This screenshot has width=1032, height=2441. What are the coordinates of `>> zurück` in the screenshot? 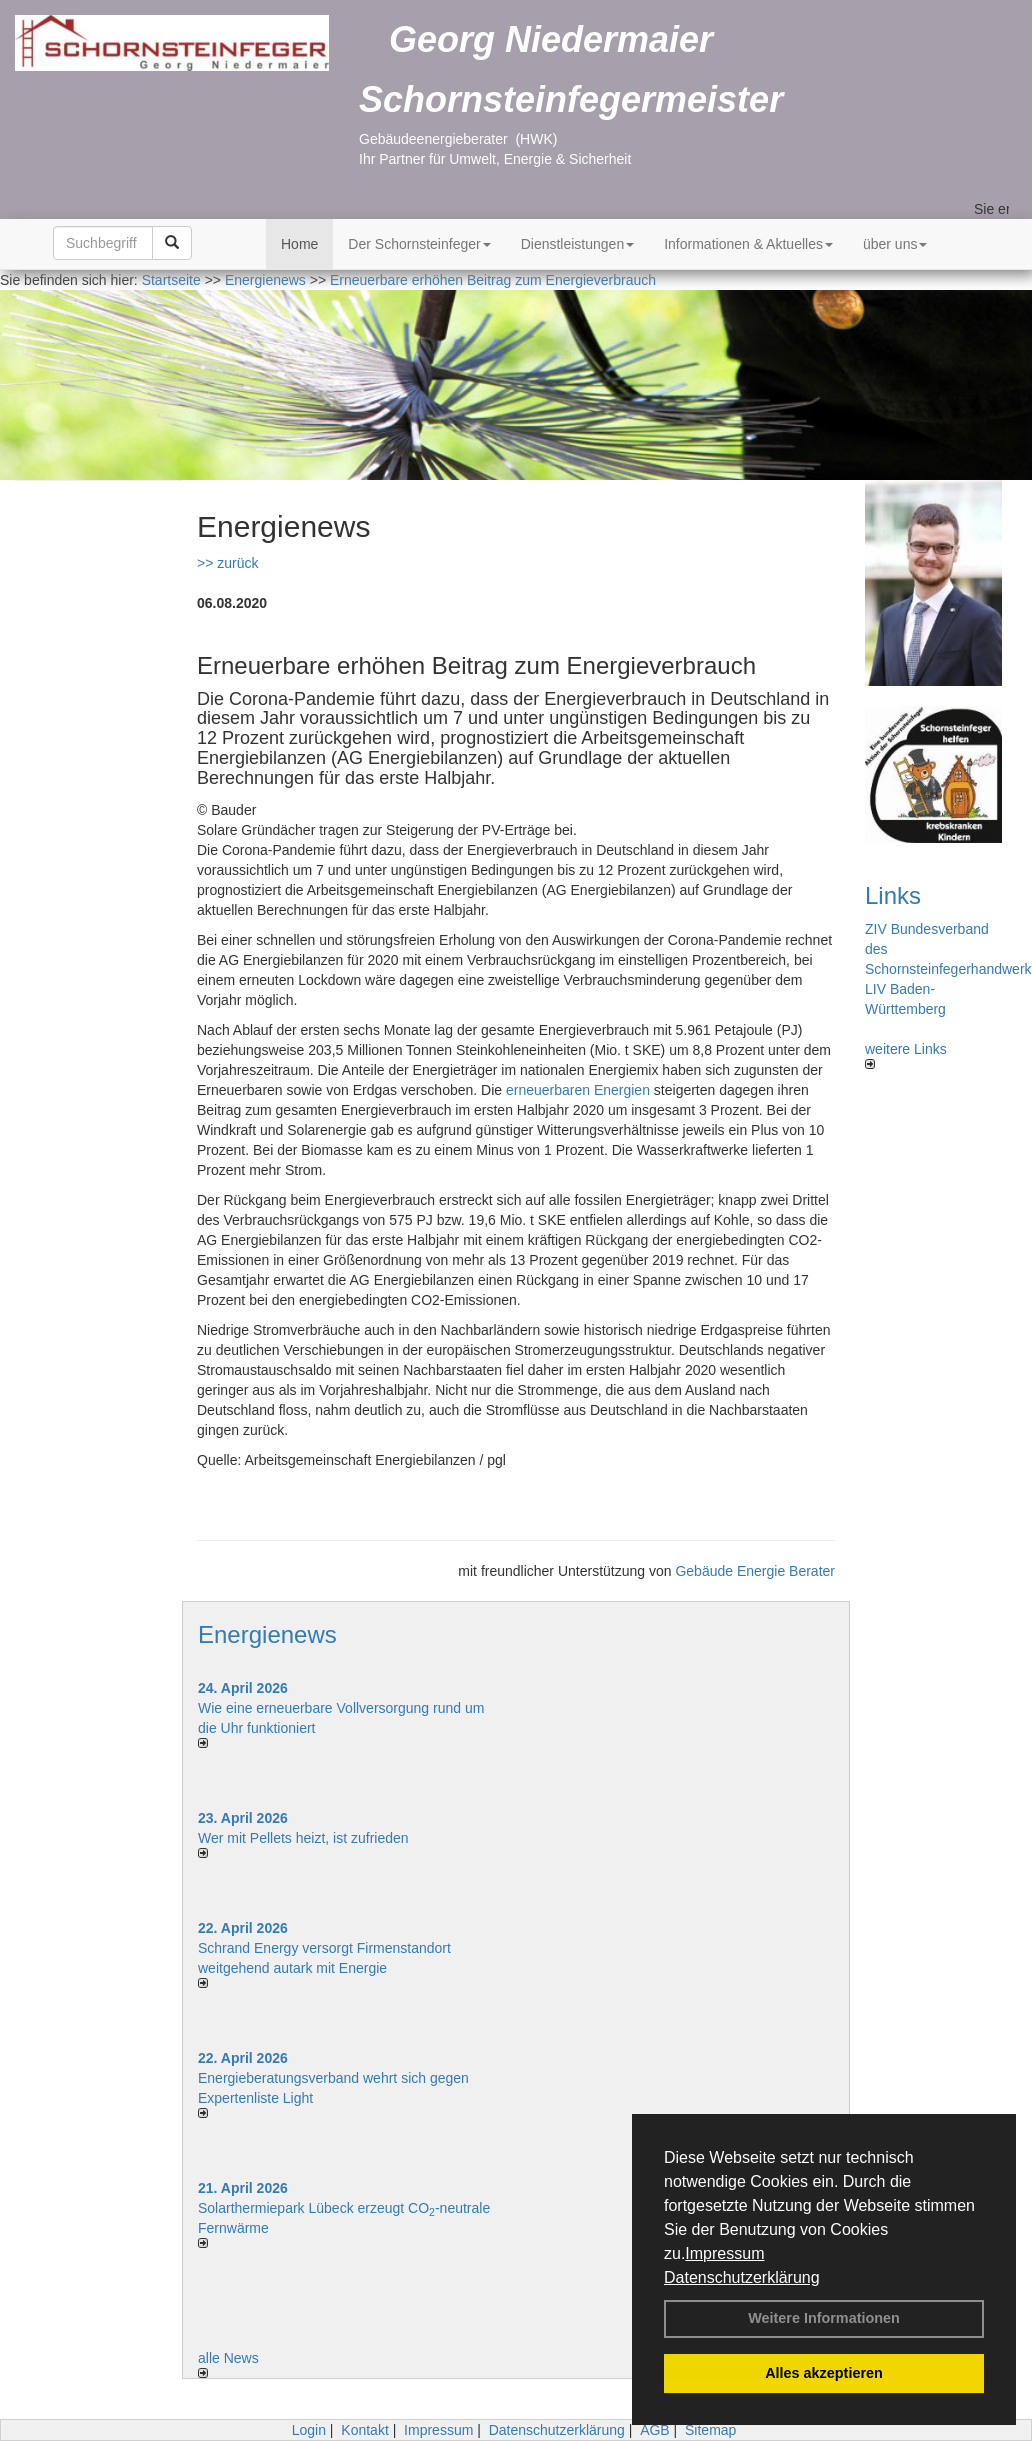 It's located at (227, 563).